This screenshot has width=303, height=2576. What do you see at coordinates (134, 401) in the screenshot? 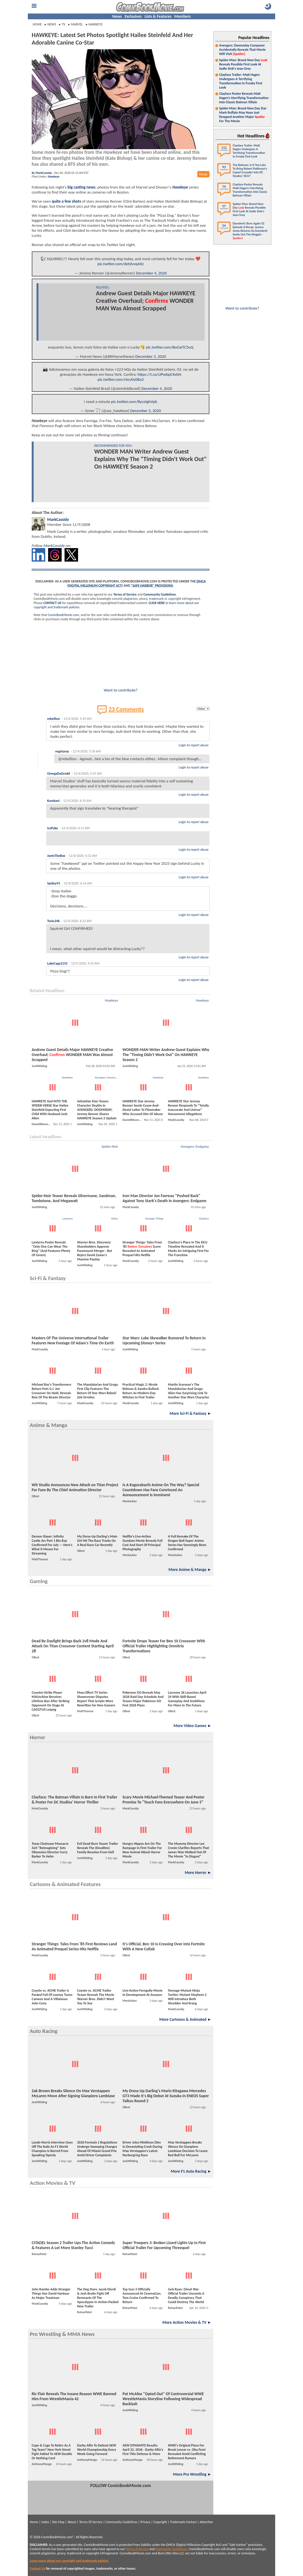
I see `pic.twitter.com/8ycxtghVpb` at bounding box center [134, 401].